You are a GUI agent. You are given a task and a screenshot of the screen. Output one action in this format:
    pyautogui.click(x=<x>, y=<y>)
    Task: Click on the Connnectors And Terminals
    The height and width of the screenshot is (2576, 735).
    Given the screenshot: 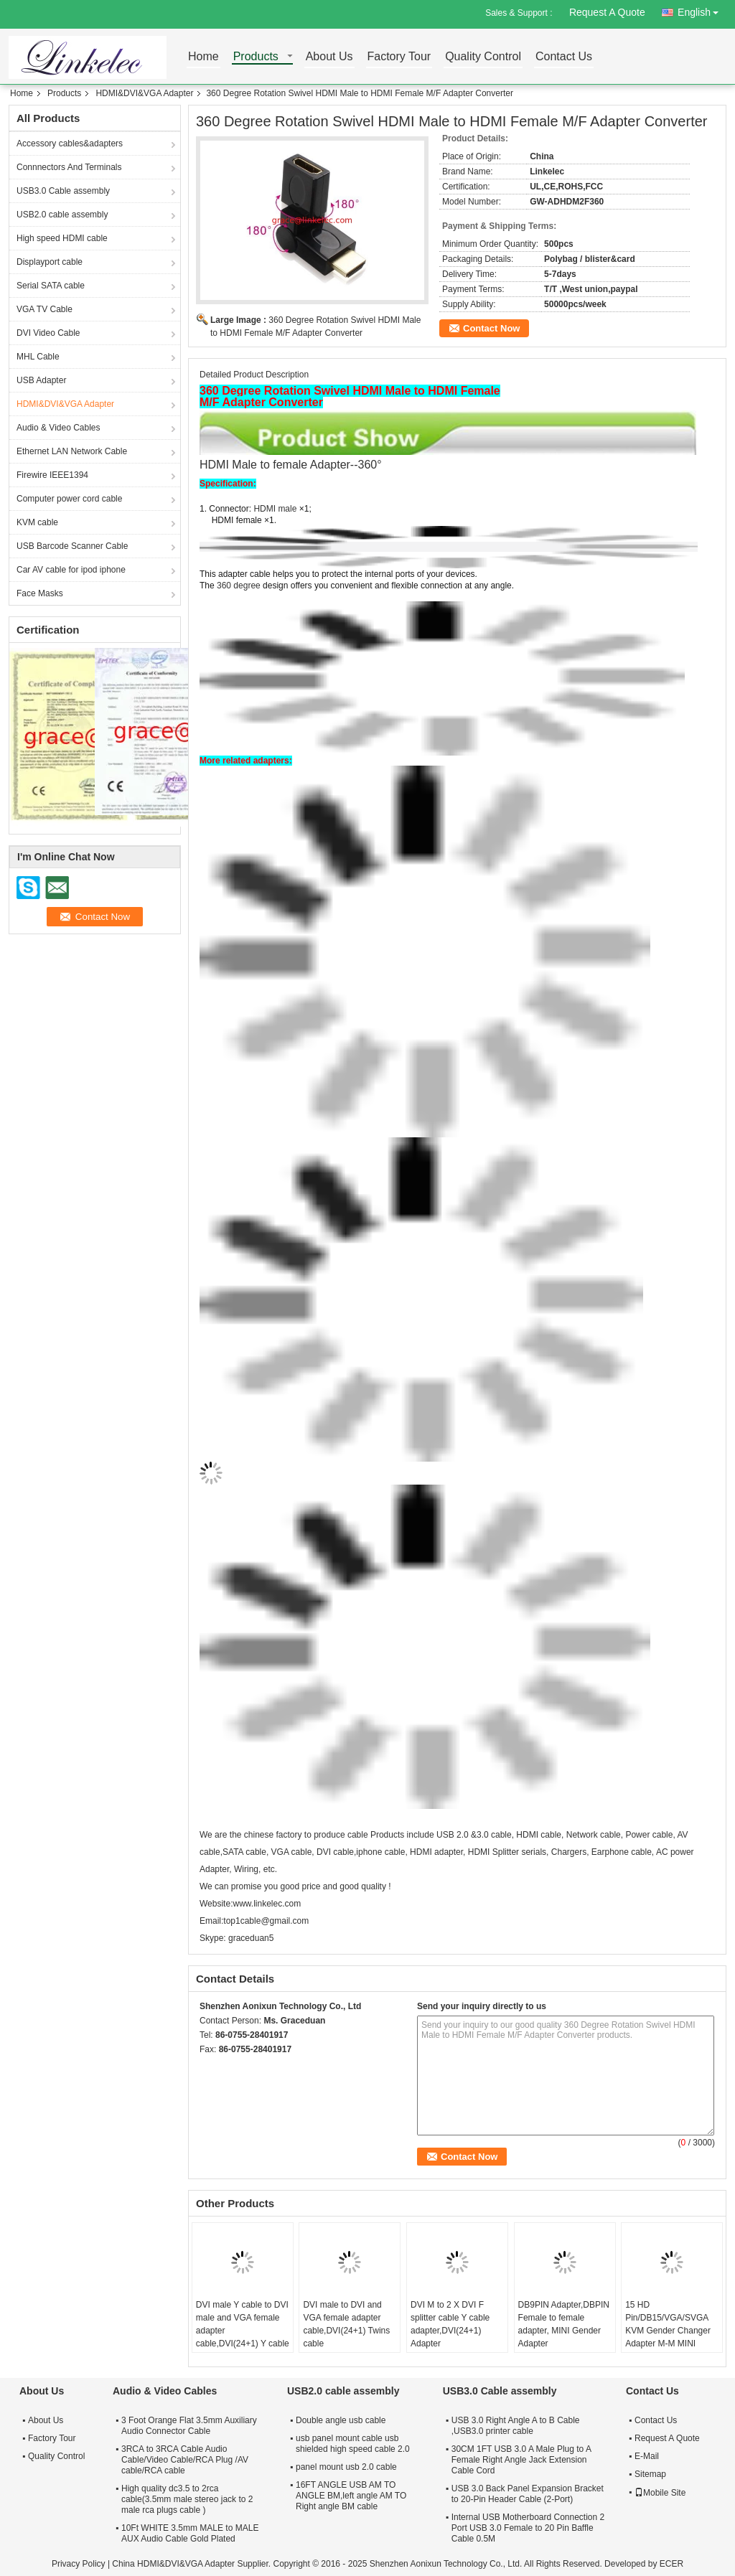 What is the action you would take?
    pyautogui.click(x=69, y=167)
    